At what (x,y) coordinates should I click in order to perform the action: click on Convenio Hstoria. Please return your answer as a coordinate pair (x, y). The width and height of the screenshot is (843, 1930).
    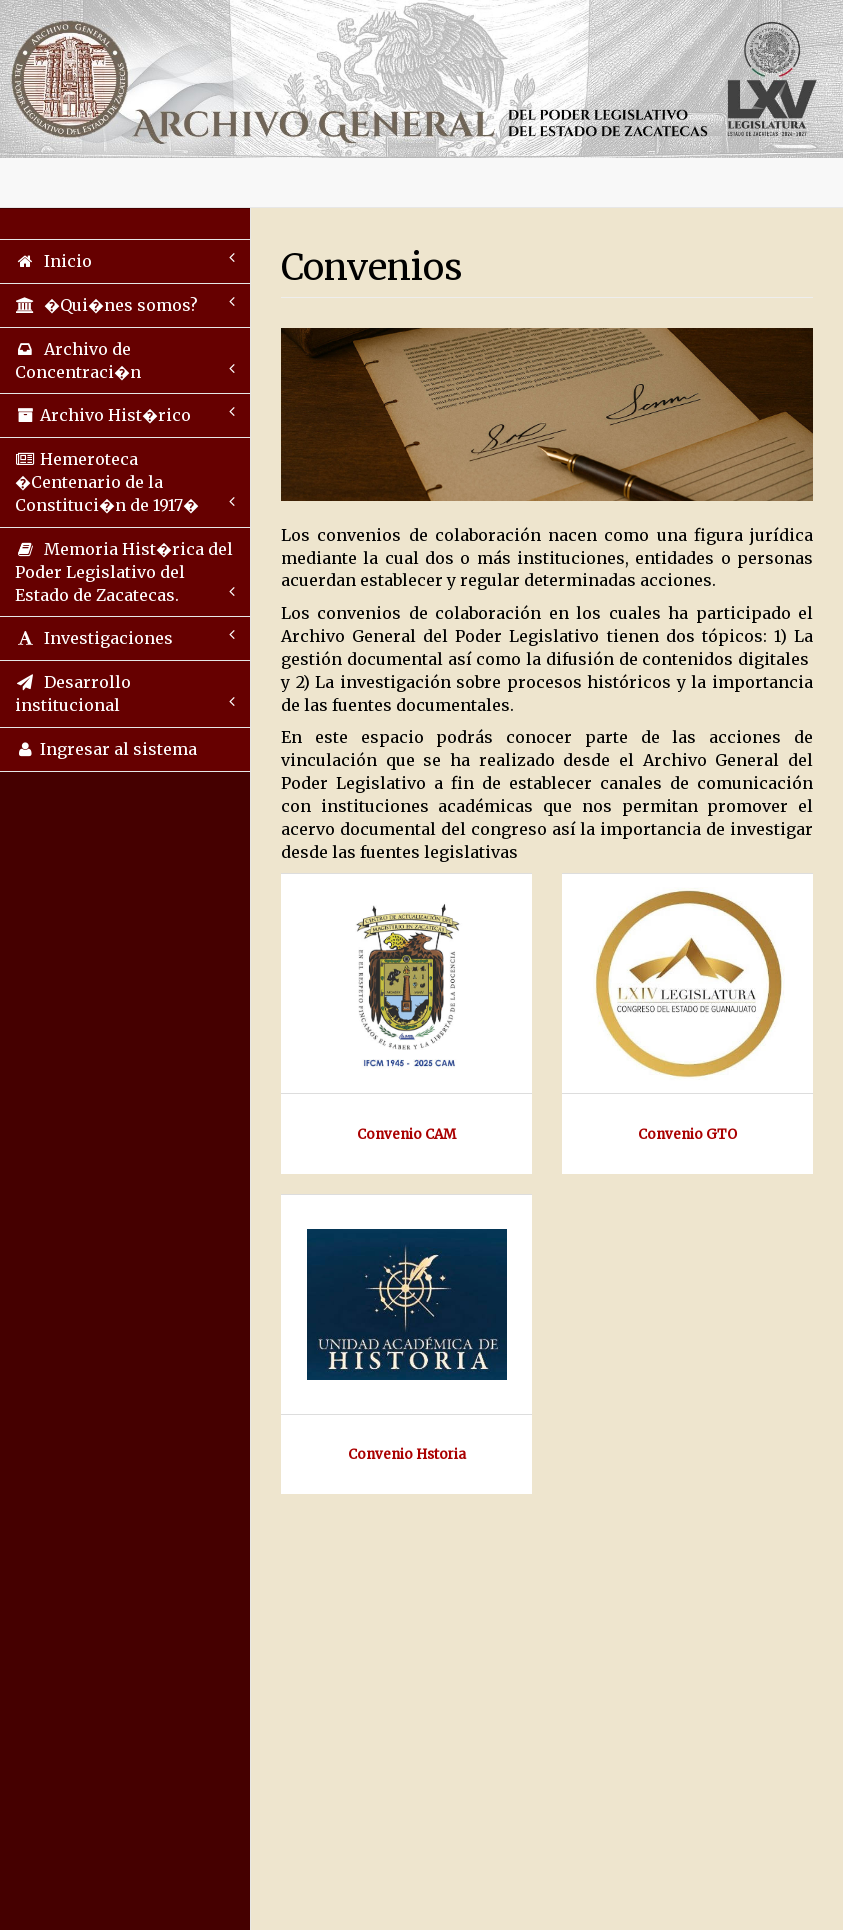
    Looking at the image, I should click on (407, 1454).